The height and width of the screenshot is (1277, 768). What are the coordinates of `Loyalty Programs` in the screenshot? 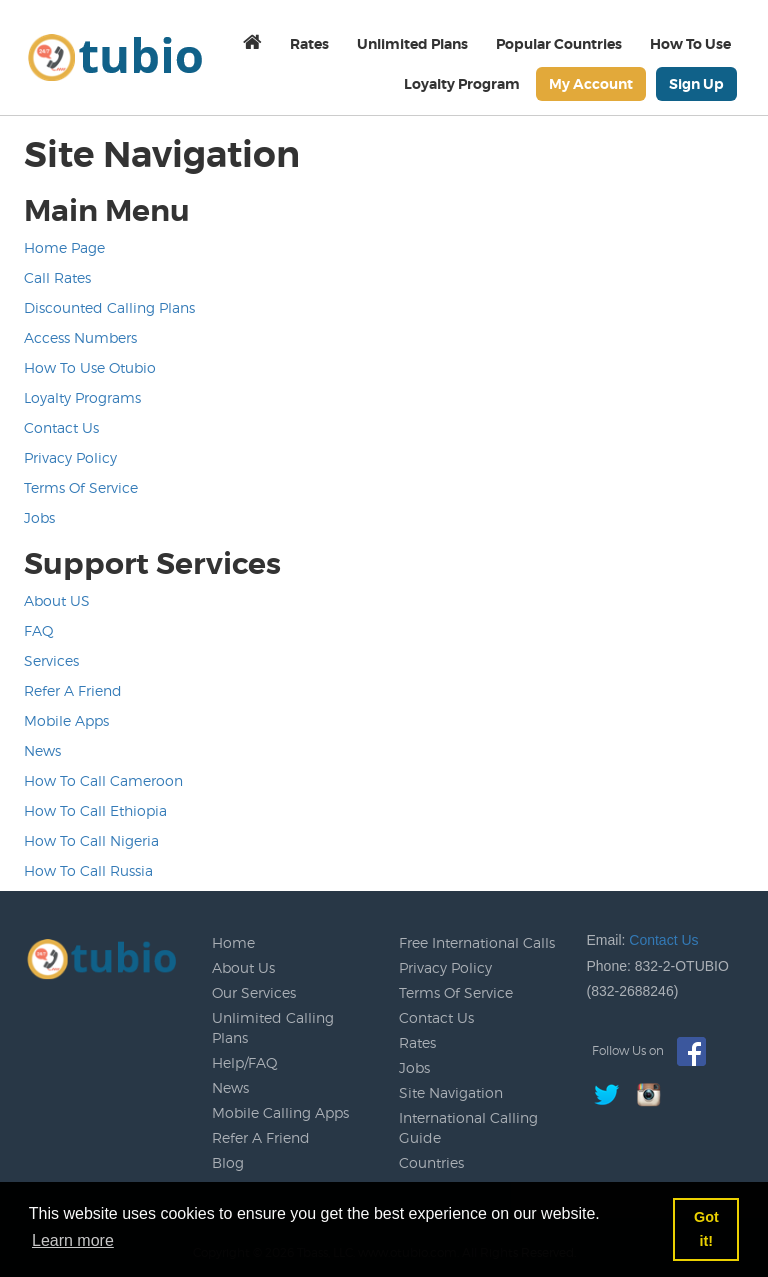 It's located at (82, 397).